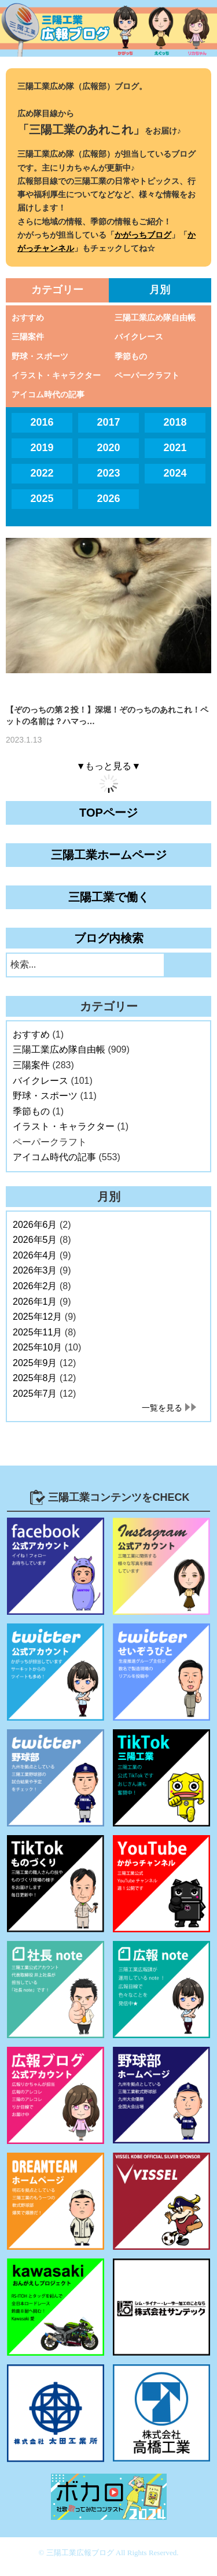 Image resolution: width=217 pixels, height=2576 pixels. What do you see at coordinates (131, 356) in the screenshot?
I see `季節もの` at bounding box center [131, 356].